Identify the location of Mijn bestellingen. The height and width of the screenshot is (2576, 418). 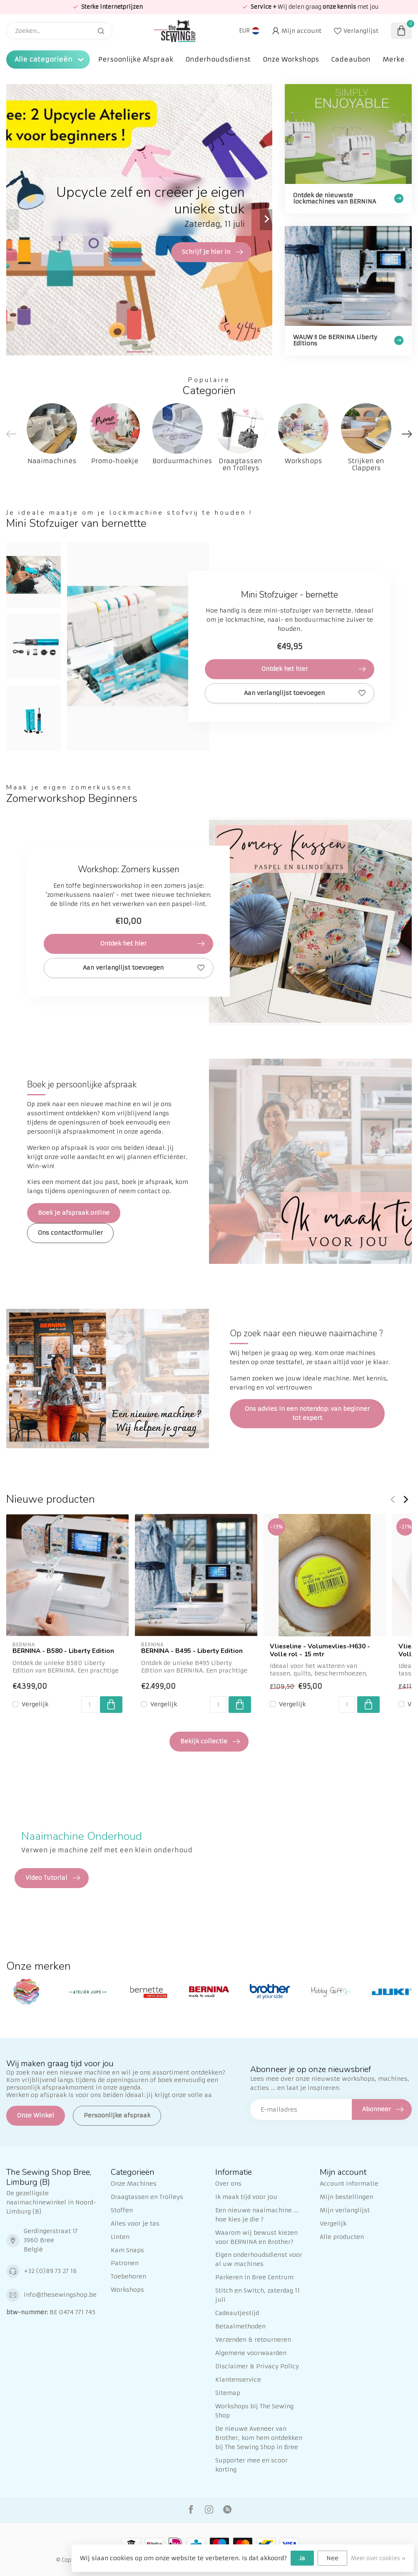
(346, 2197).